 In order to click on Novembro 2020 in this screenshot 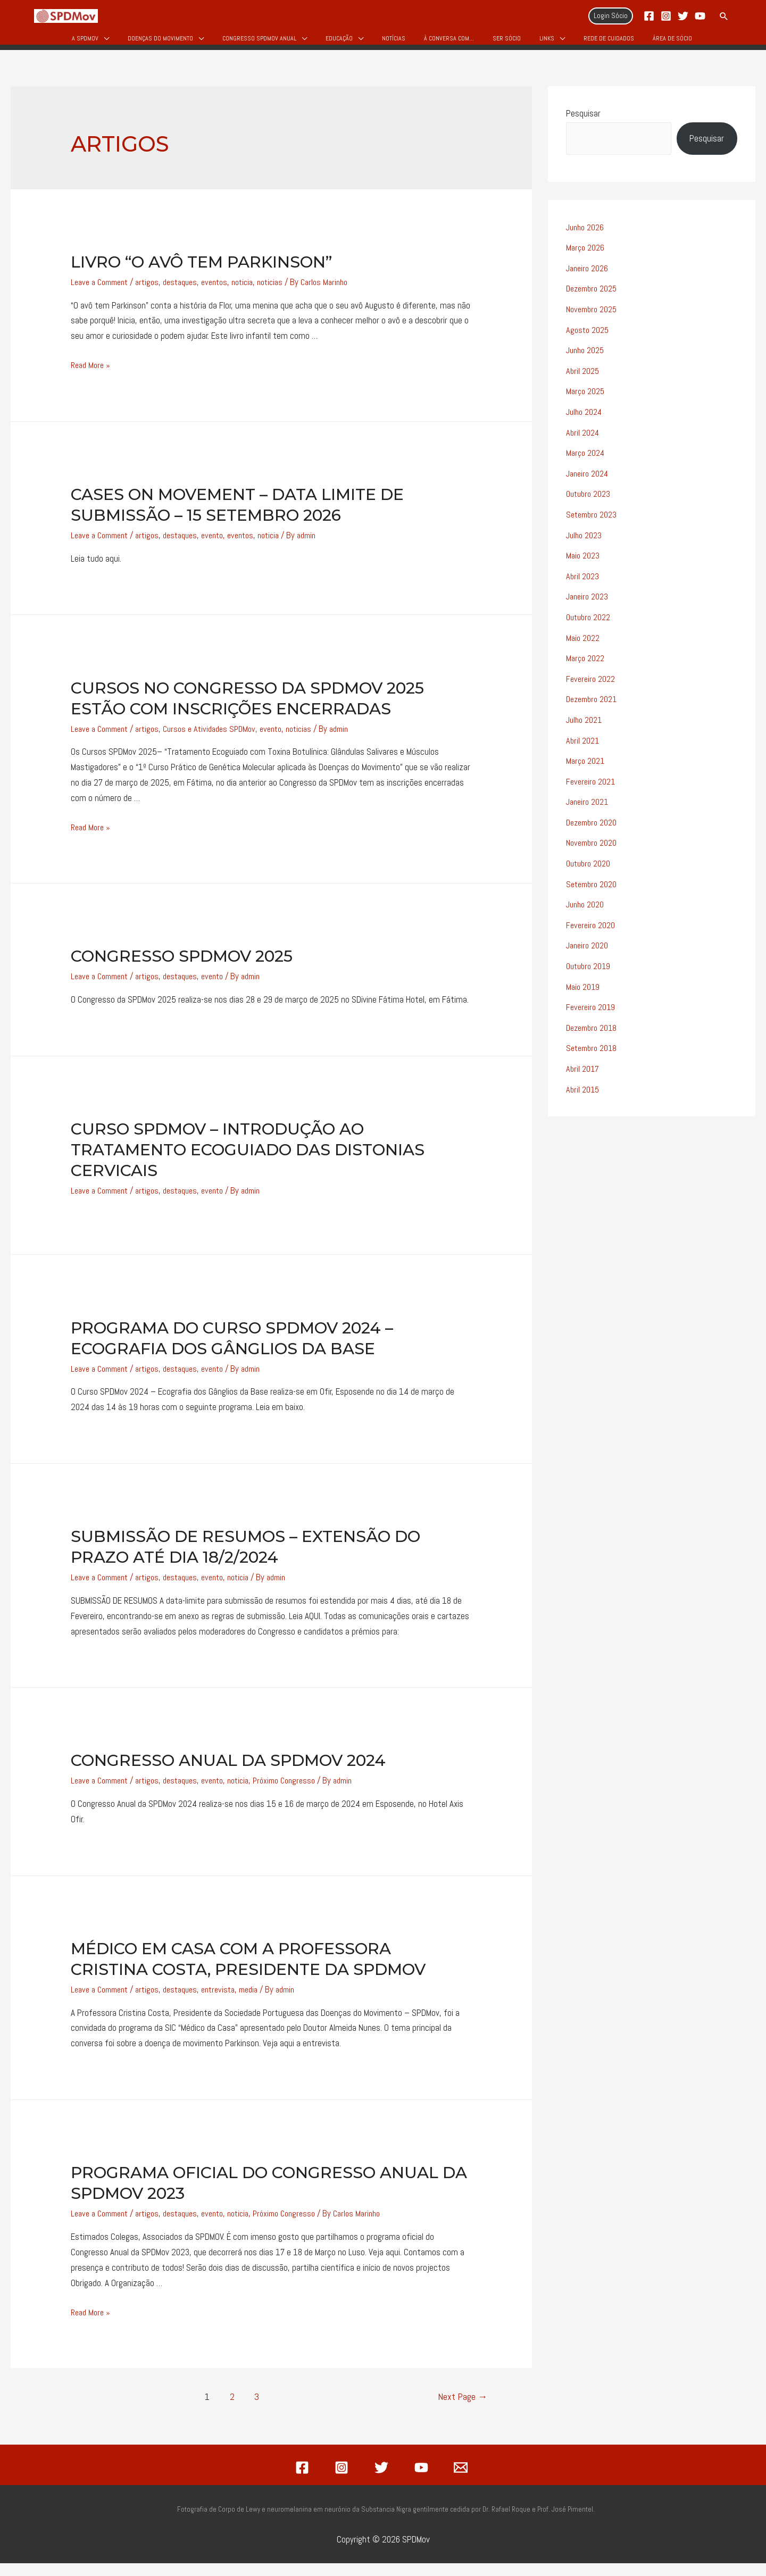, I will do `click(593, 848)`.